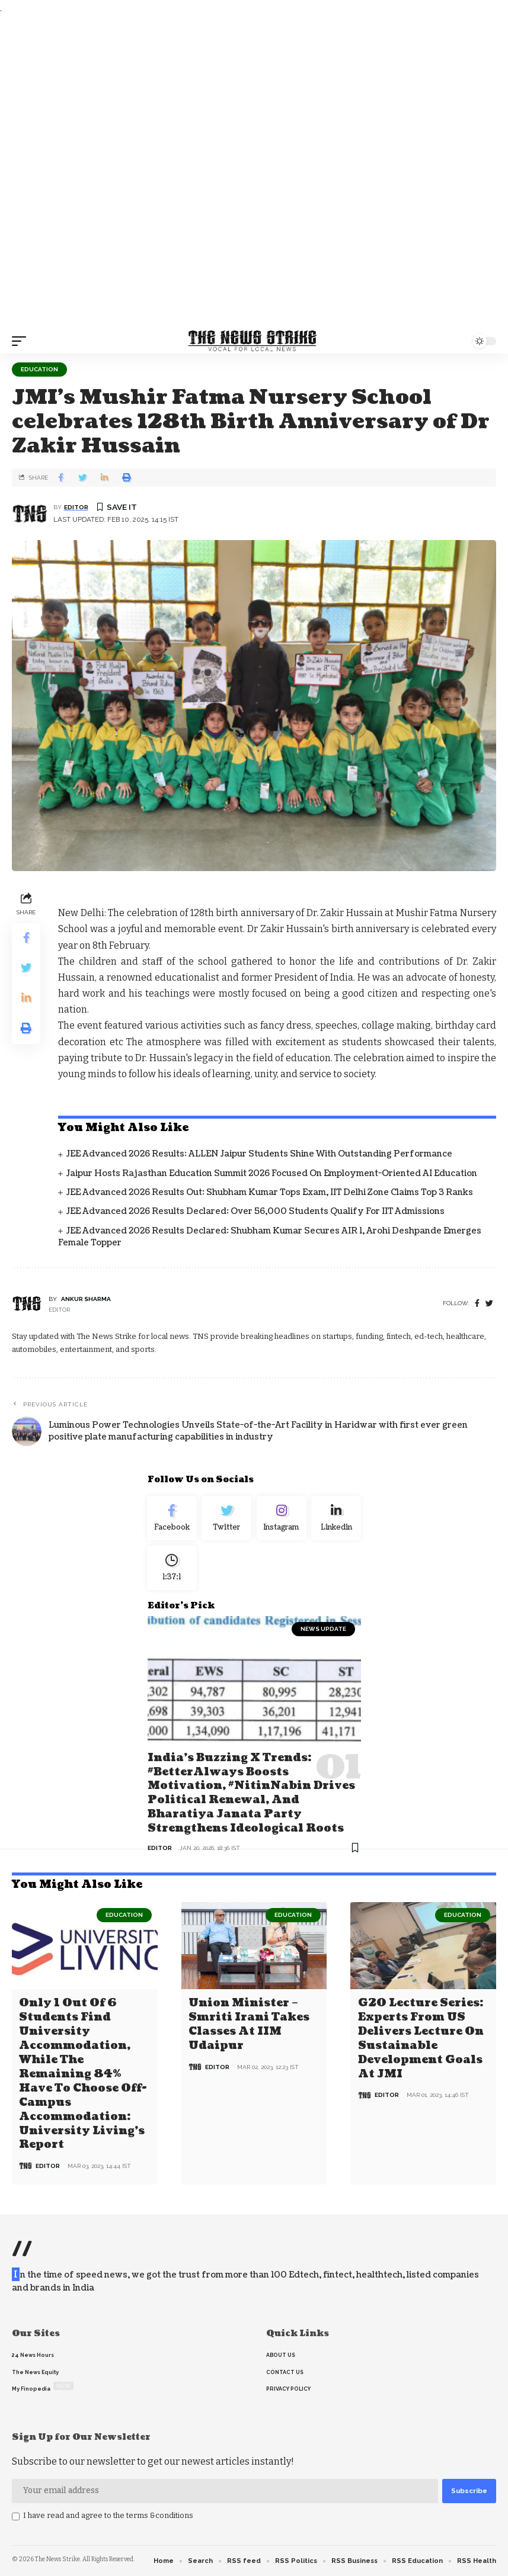  I want to click on Union Minister – Smriti Irani Takes Classes at IIM Udaipur, so click(248, 2026).